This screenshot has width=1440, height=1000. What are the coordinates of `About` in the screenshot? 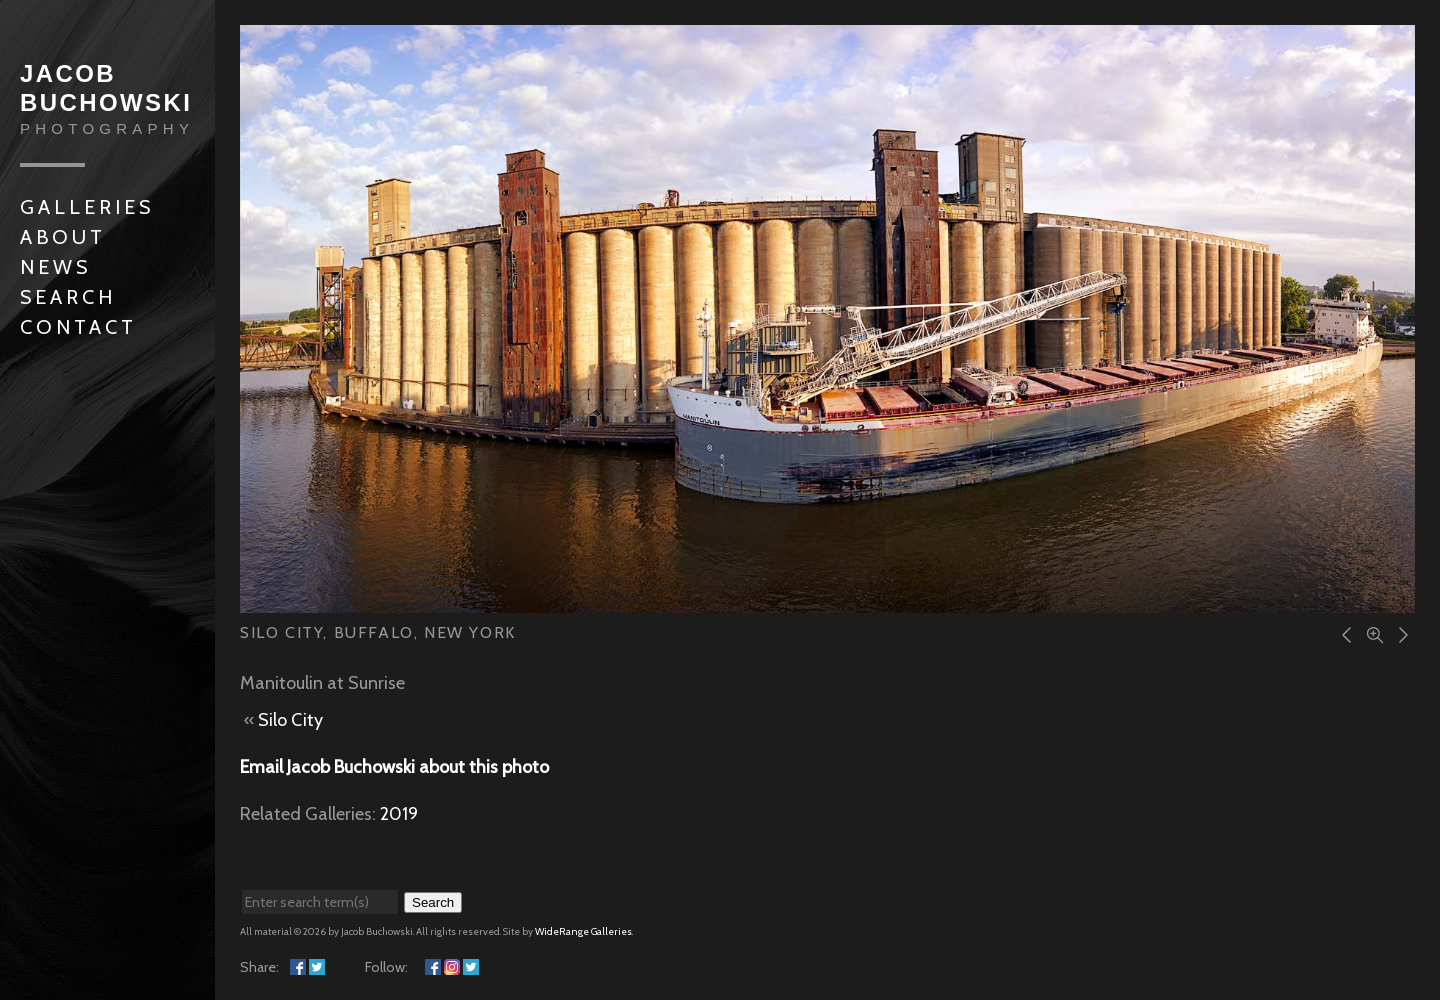 It's located at (63, 237).